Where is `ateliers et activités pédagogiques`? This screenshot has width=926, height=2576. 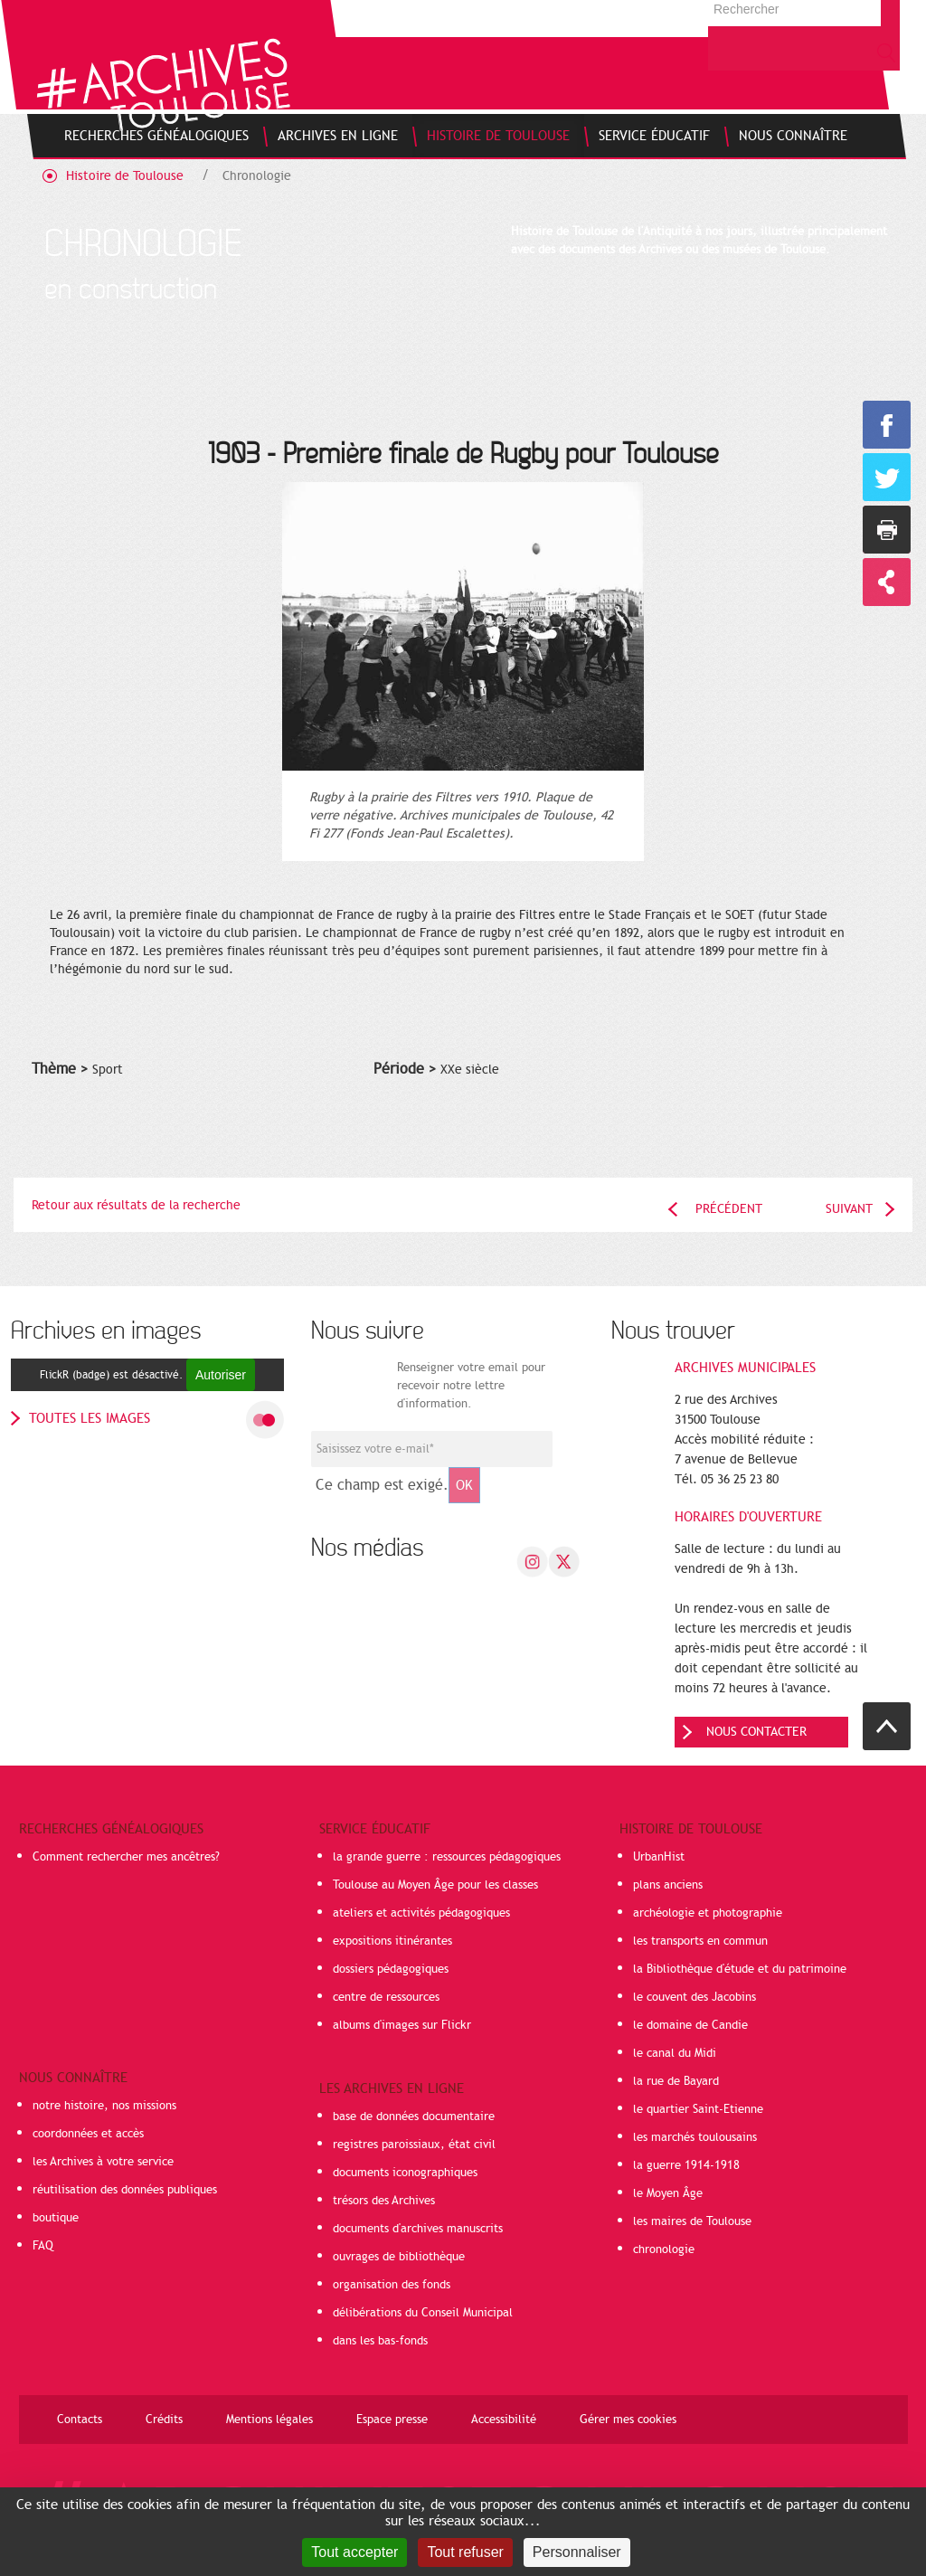
ateliers et activités pédagogiques is located at coordinates (421, 1913).